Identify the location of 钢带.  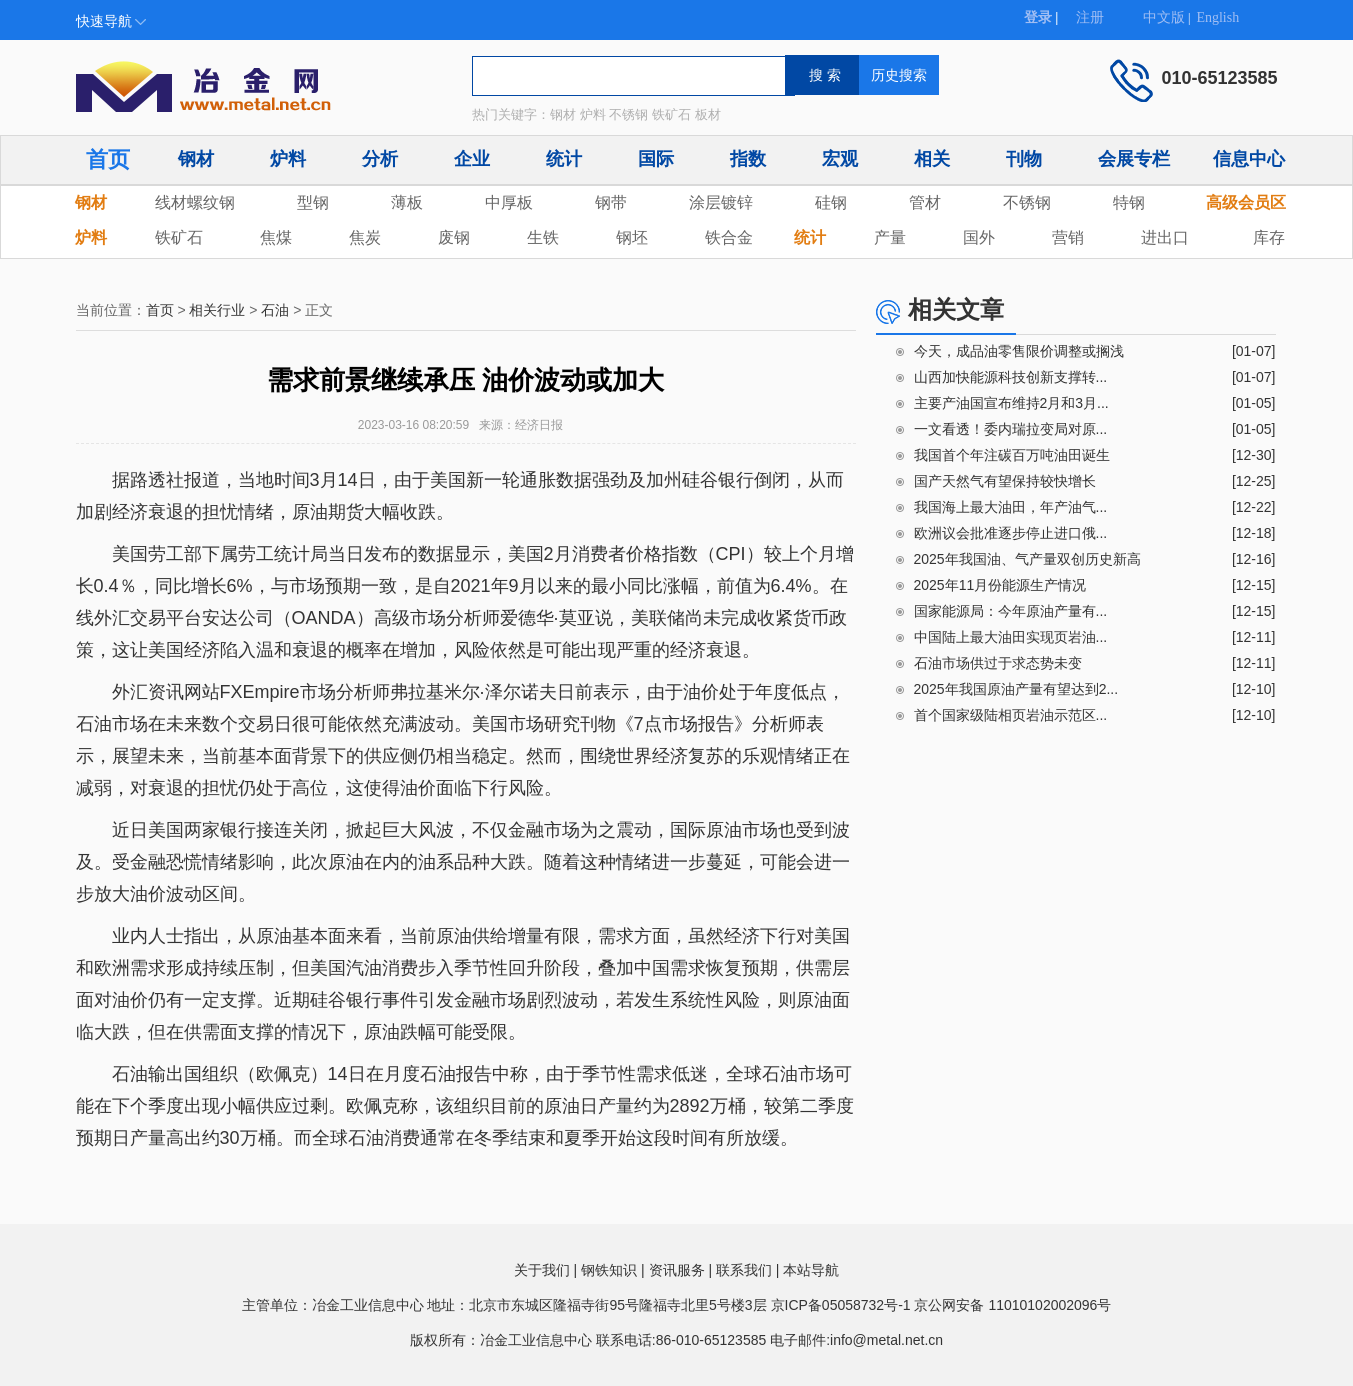
(611, 202).